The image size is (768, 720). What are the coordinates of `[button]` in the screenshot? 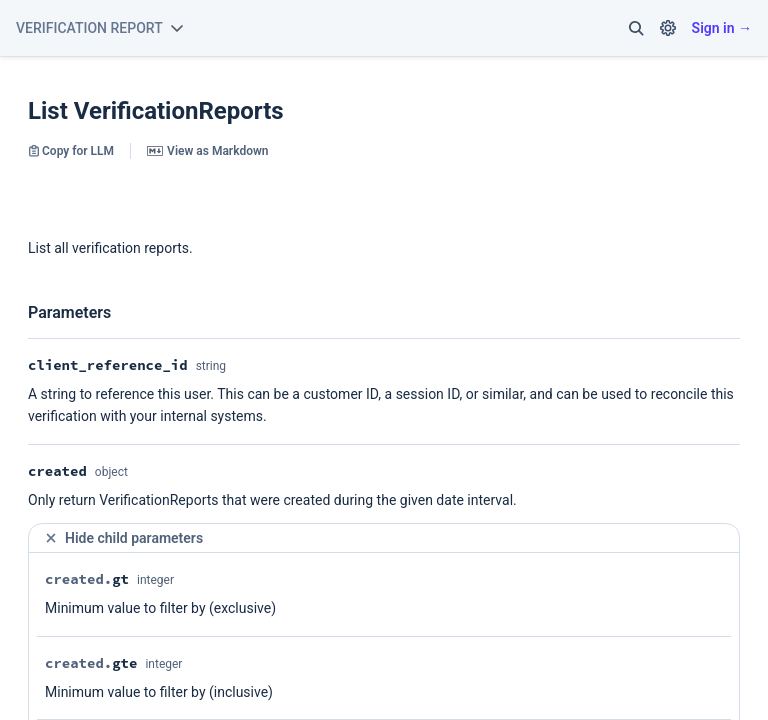 It's located at (636, 28).